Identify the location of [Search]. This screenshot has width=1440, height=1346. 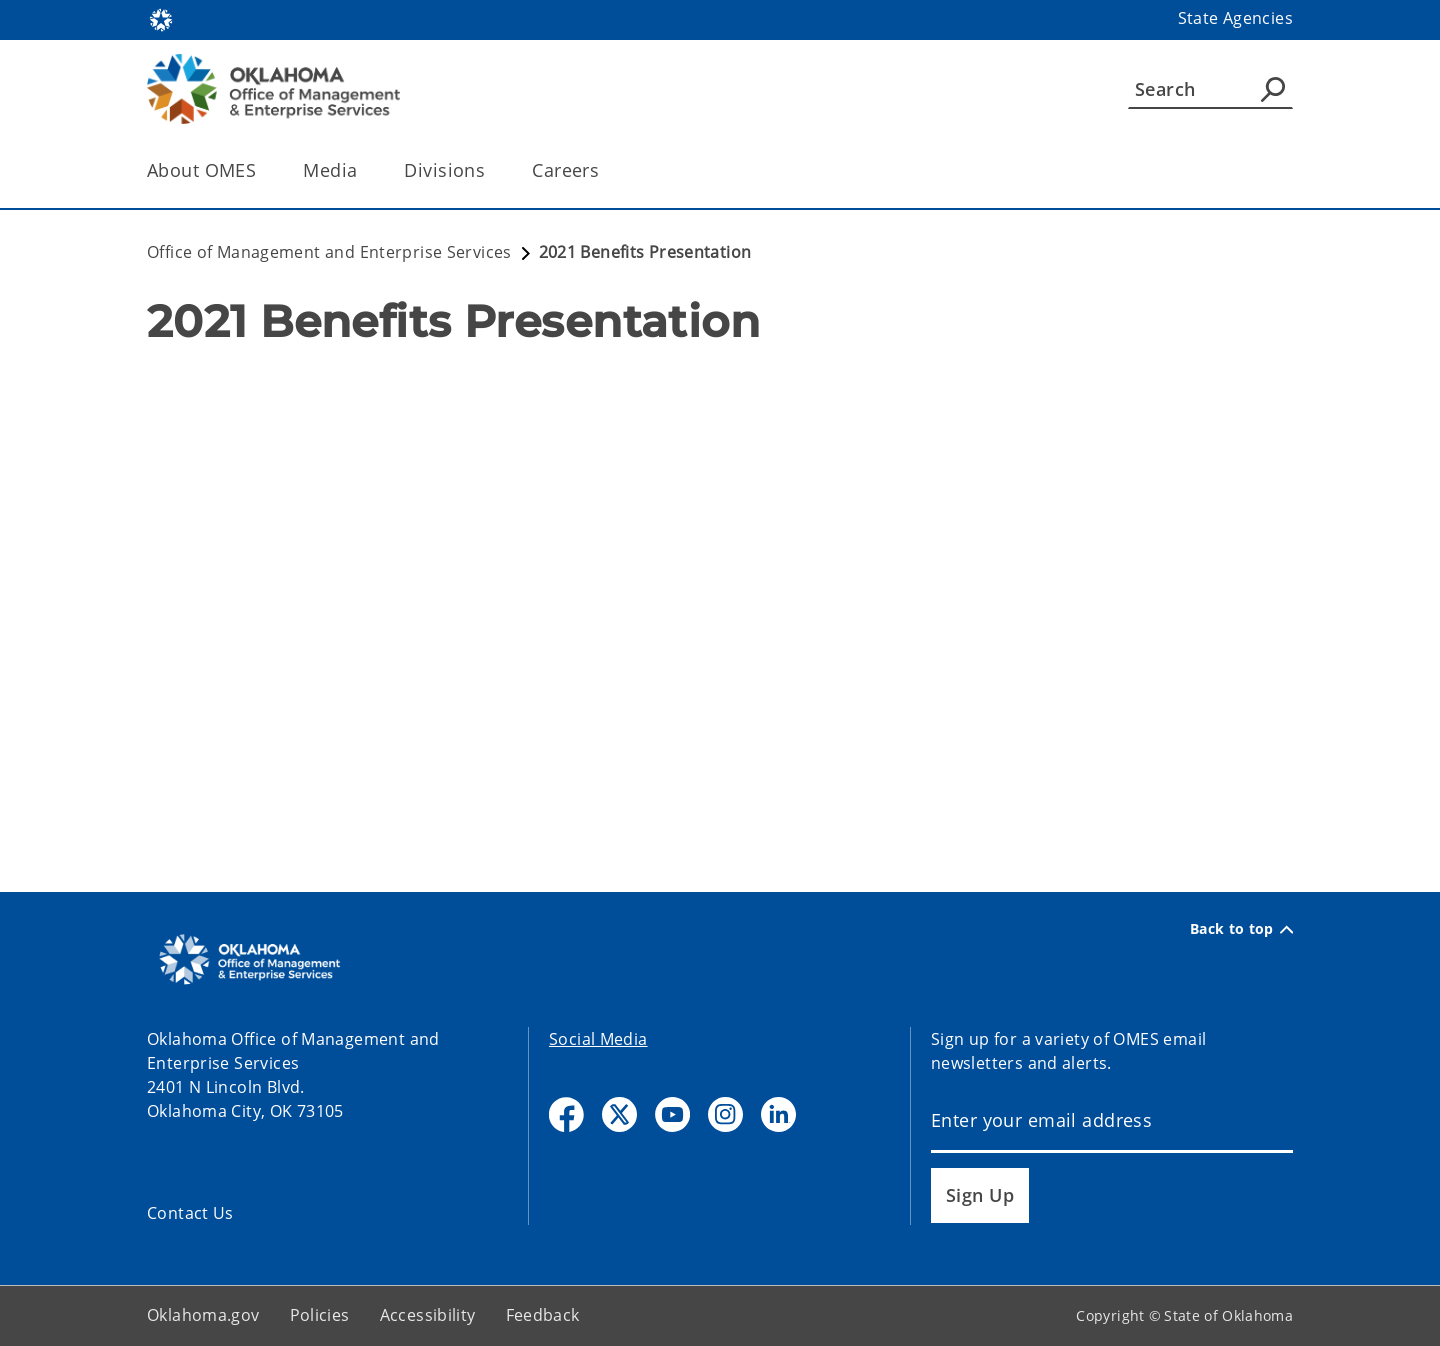
(1210, 89).